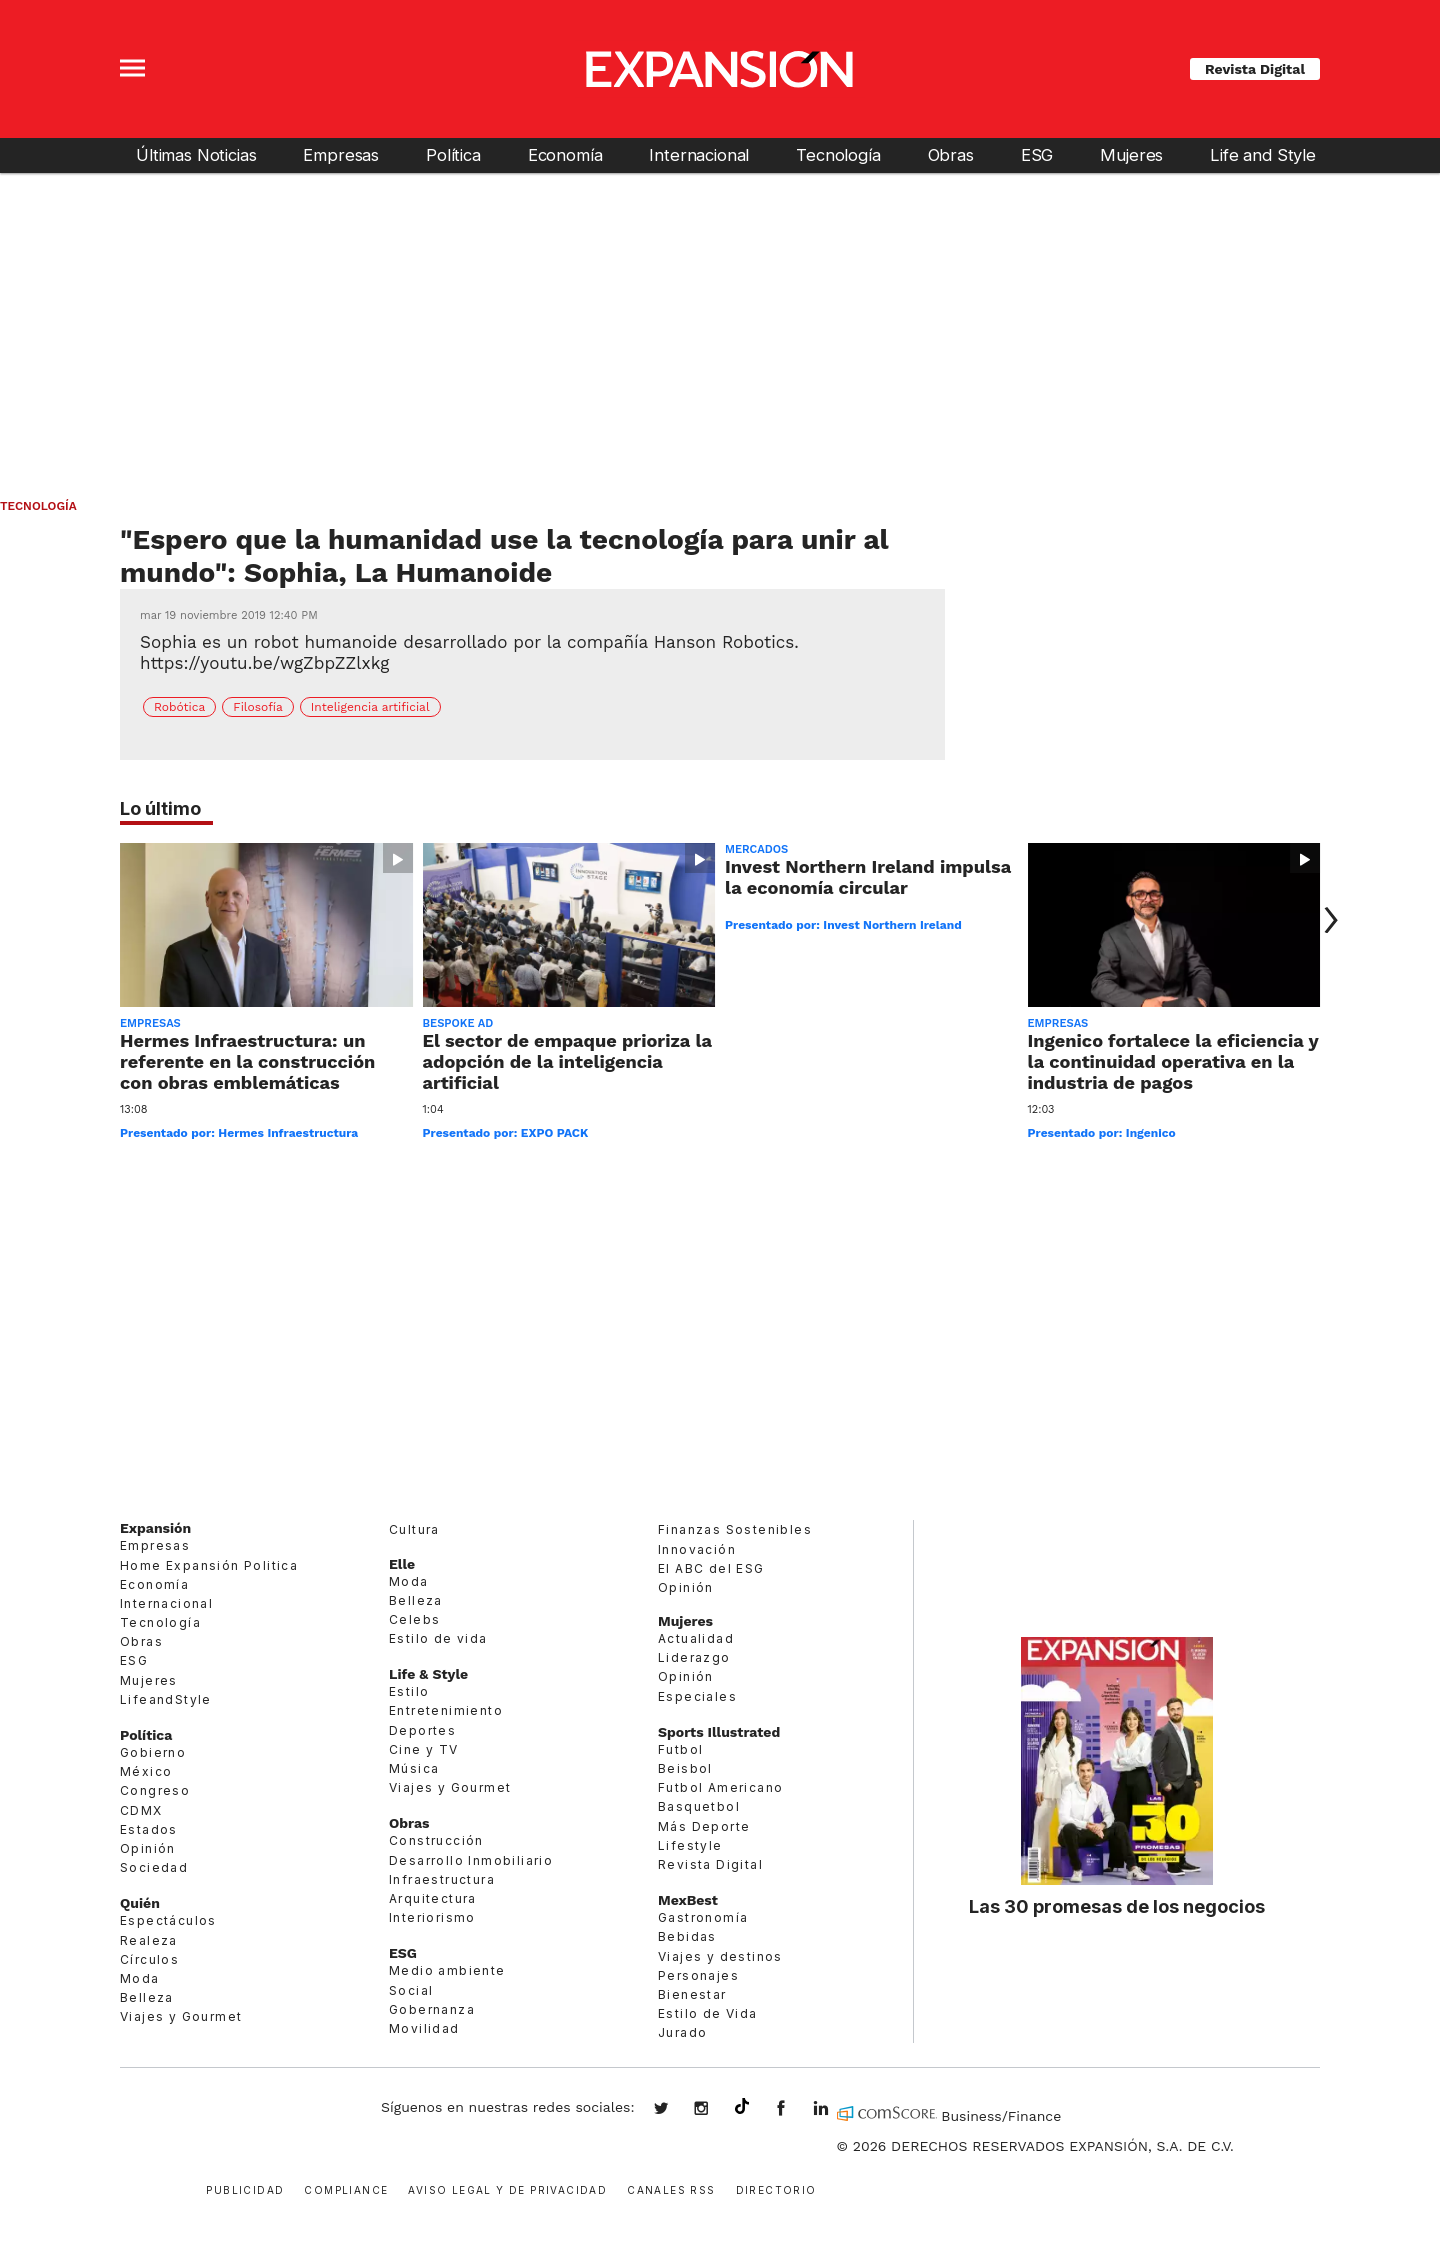  I want to click on Moda, so click(140, 1978).